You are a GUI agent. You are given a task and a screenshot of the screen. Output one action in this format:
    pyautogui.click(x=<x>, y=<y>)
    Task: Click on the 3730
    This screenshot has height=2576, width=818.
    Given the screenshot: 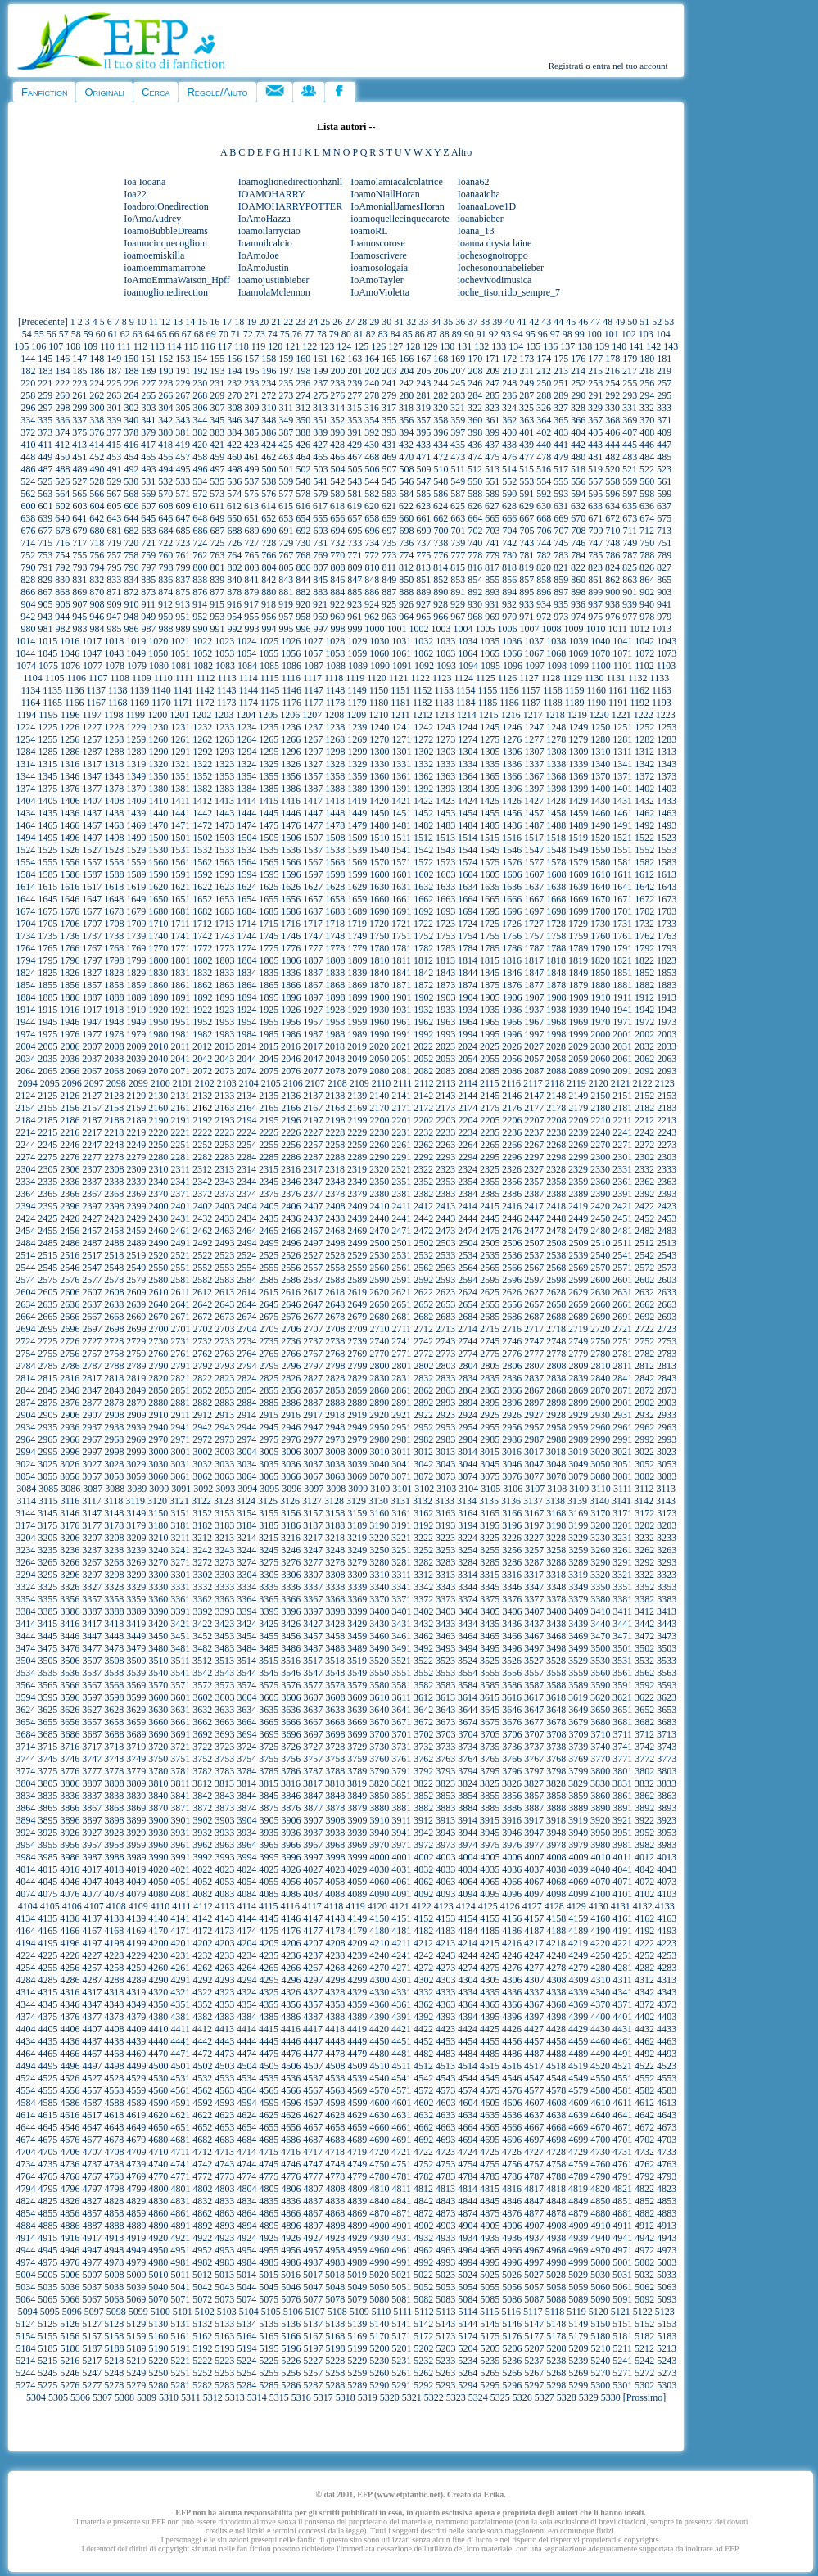 What is the action you would take?
    pyautogui.click(x=379, y=1746)
    